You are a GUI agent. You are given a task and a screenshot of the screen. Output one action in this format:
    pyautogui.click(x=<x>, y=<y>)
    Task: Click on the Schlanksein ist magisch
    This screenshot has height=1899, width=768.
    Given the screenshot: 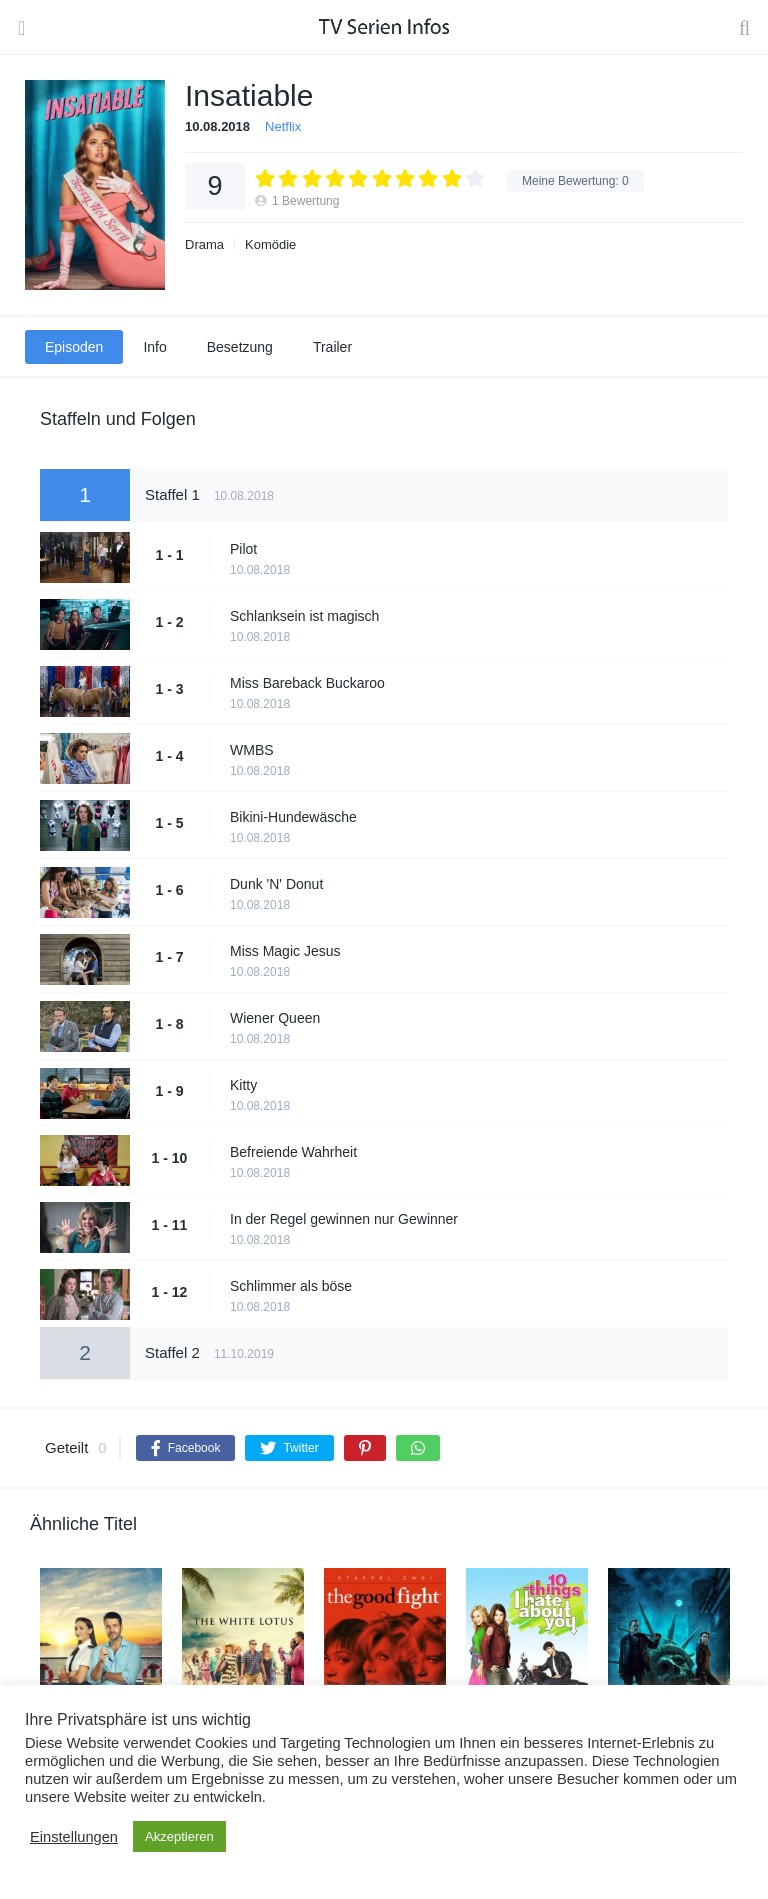 What is the action you would take?
    pyautogui.click(x=304, y=616)
    